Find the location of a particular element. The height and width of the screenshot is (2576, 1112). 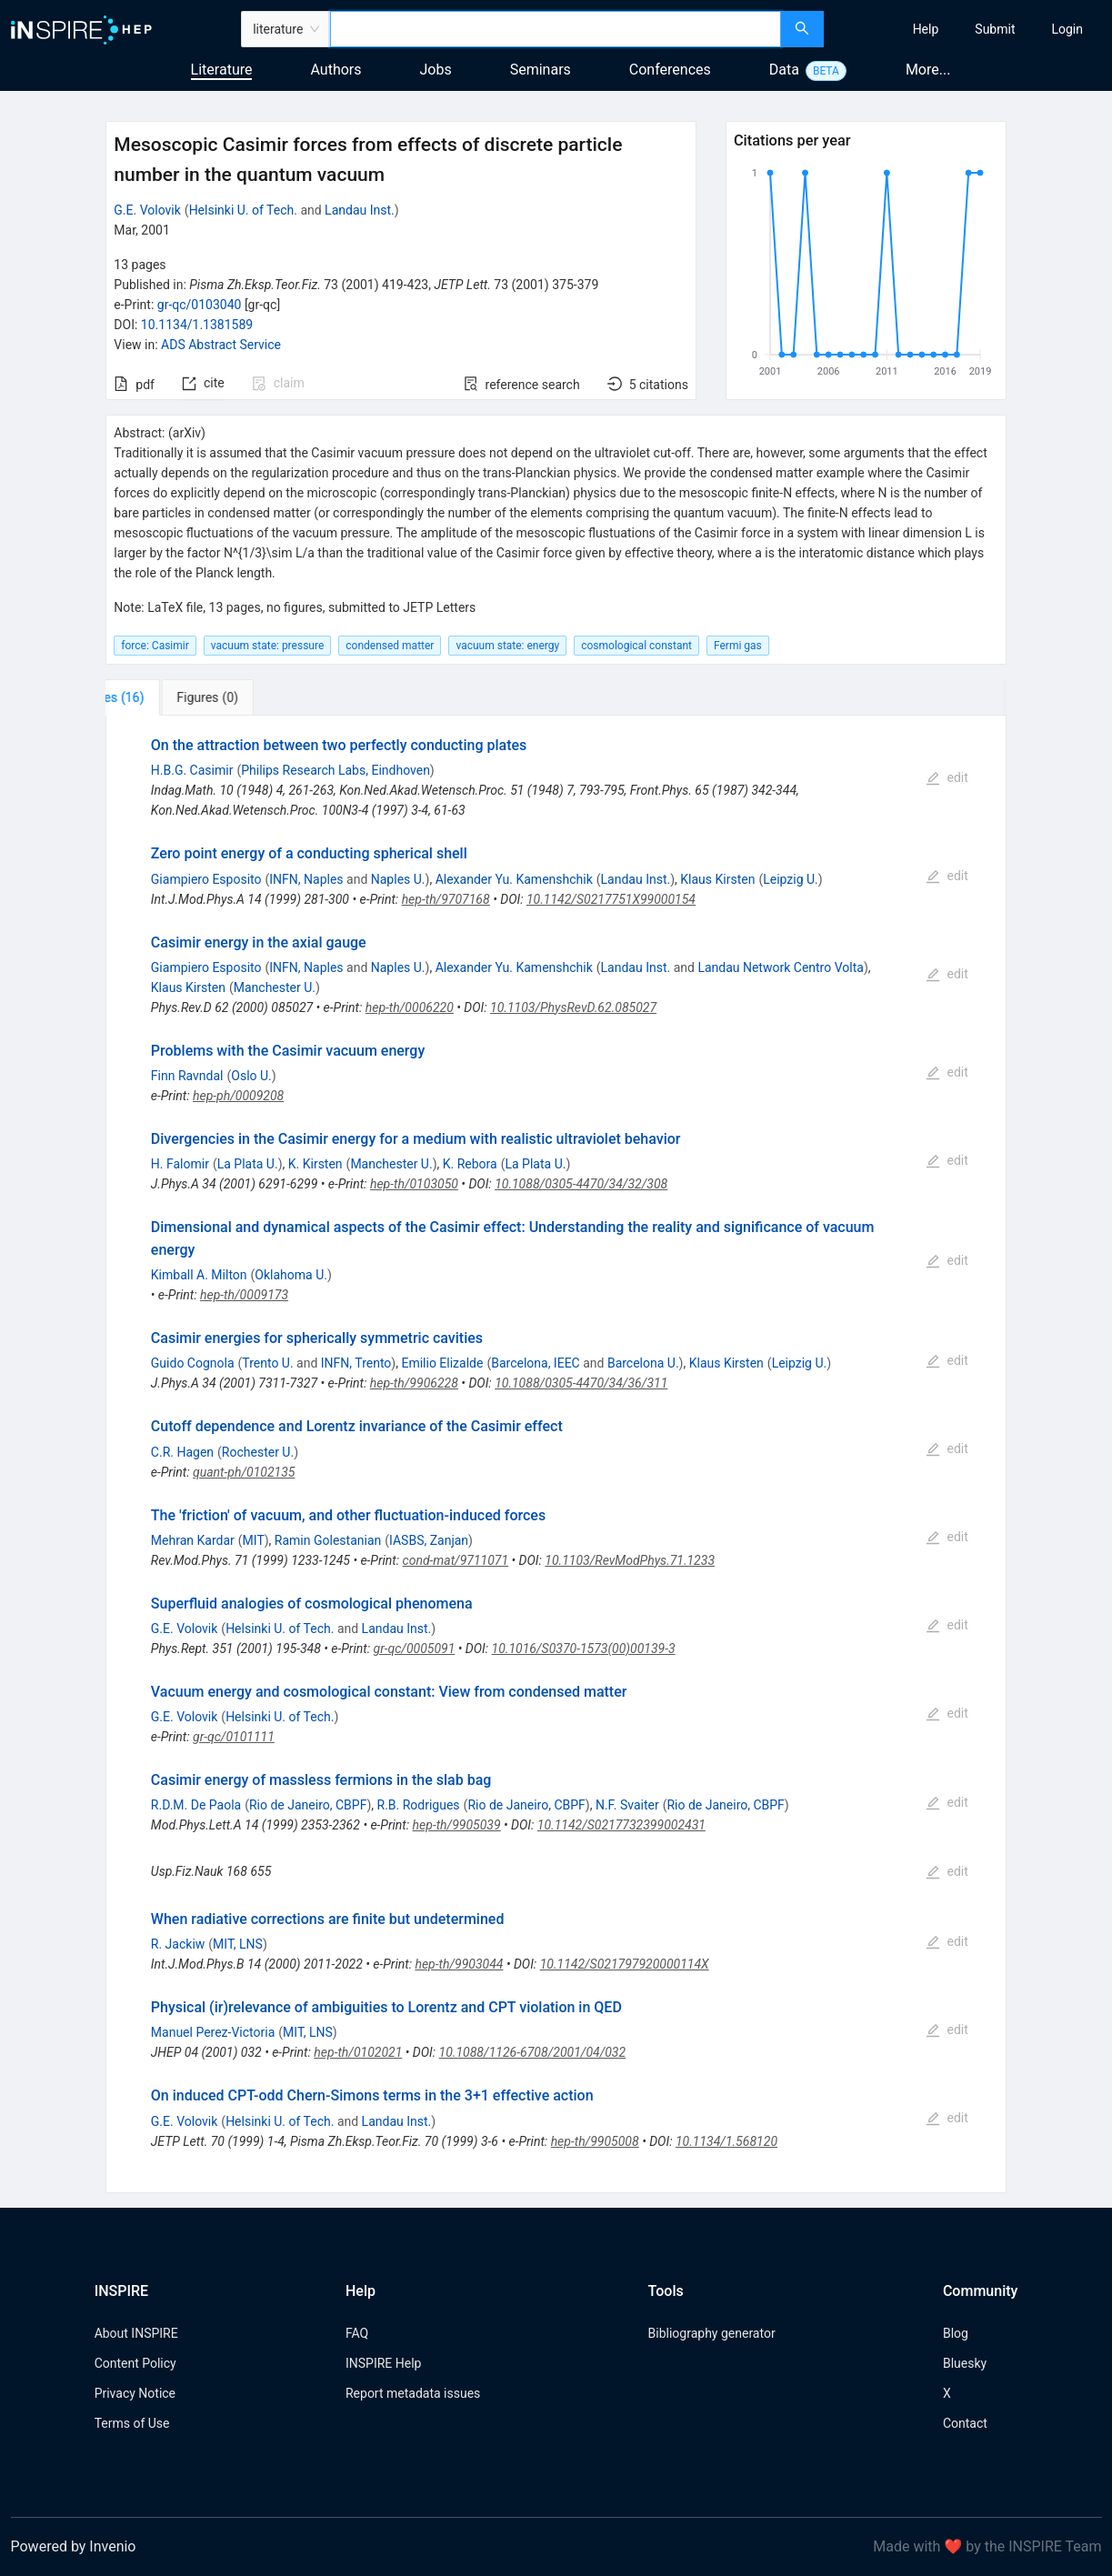

Conferences is located at coordinates (670, 69).